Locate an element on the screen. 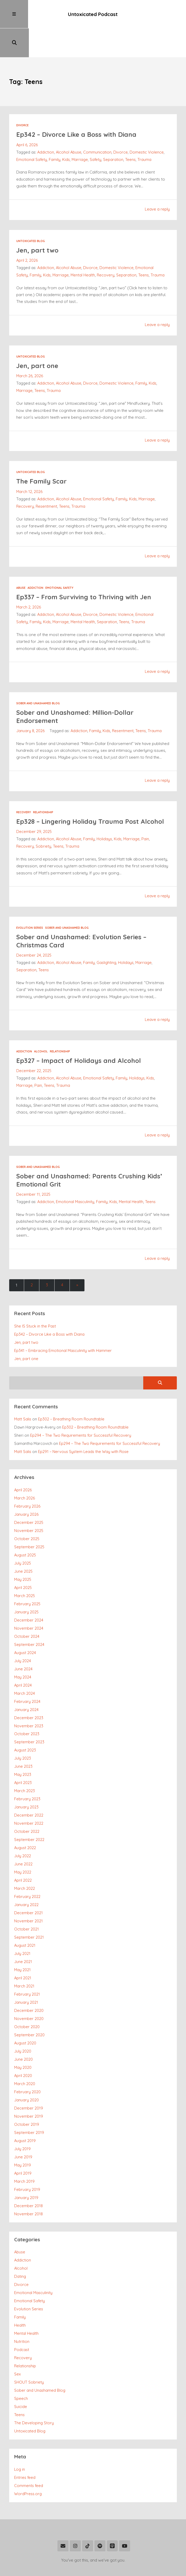 Image resolution: width=186 pixels, height=2576 pixels. November 2020 is located at coordinates (29, 1988).